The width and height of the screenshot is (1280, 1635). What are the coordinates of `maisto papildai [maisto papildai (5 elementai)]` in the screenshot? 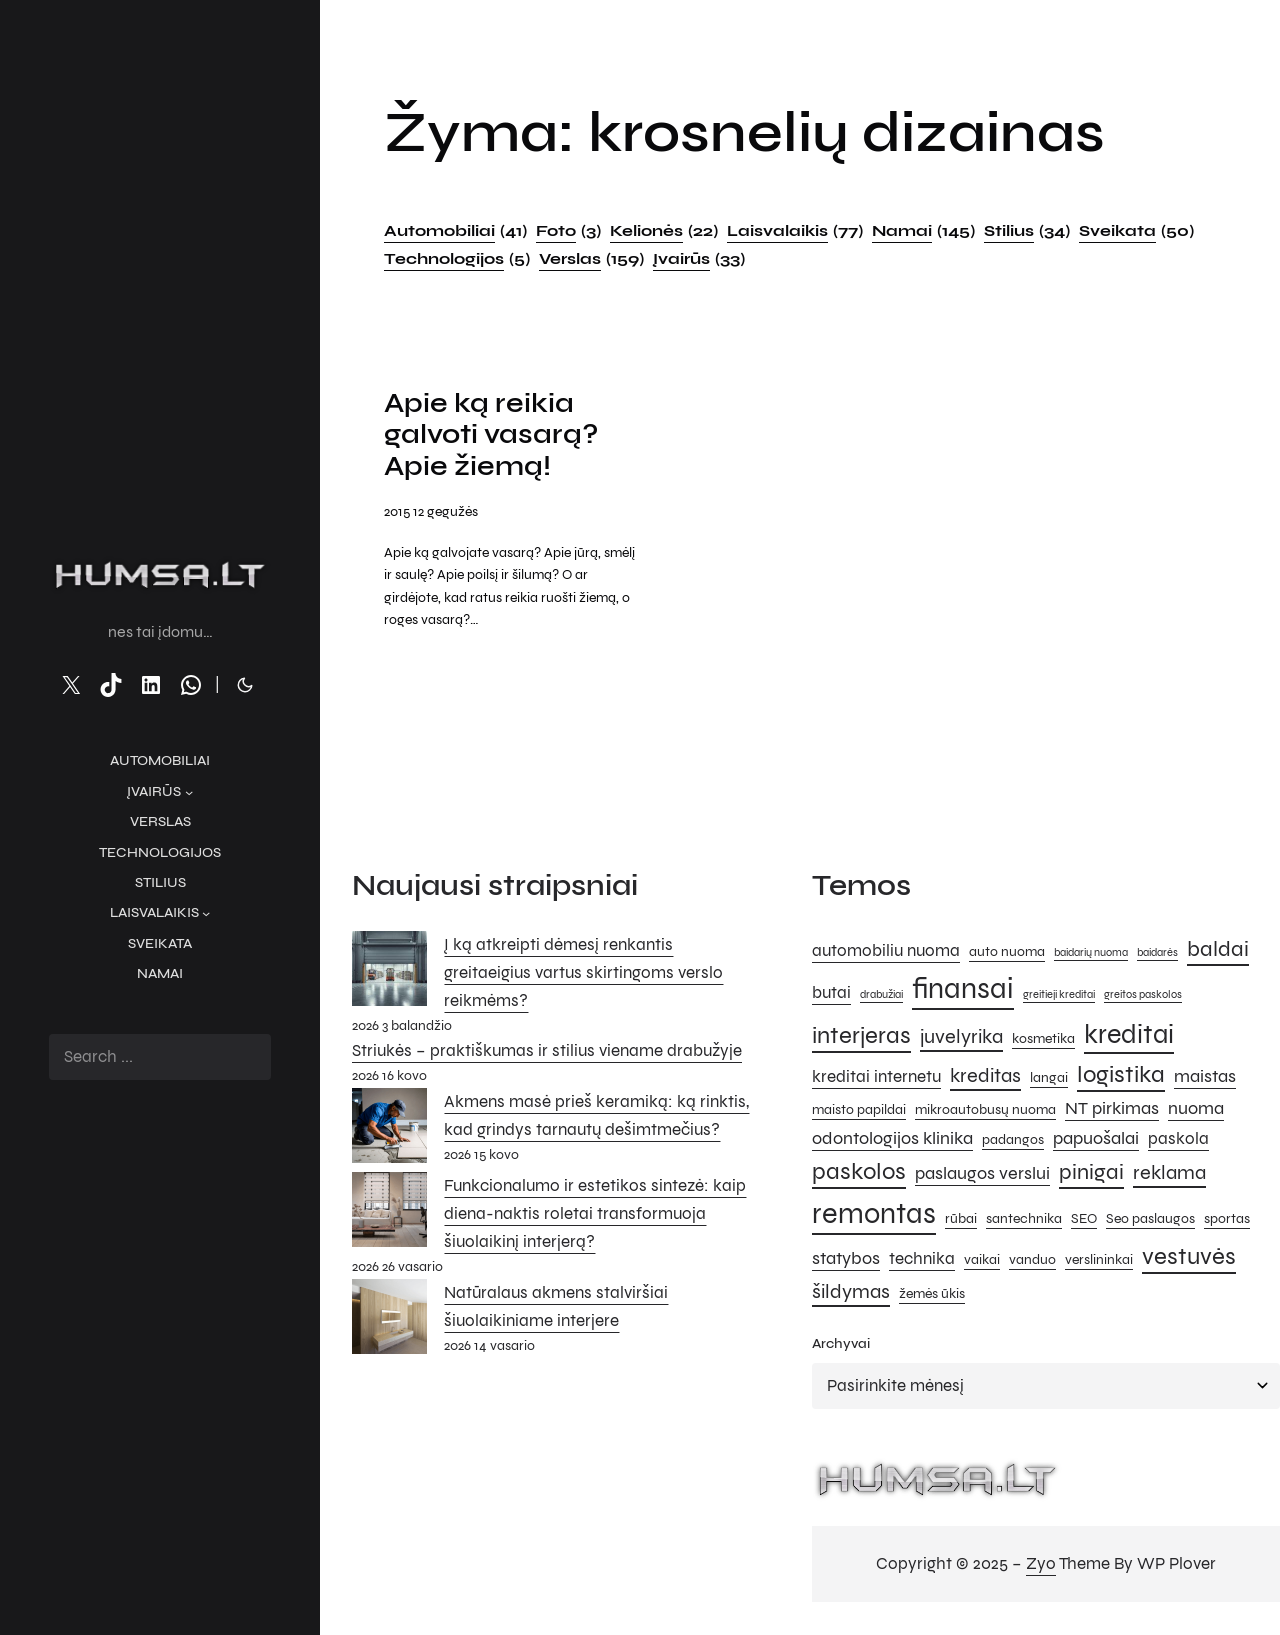 It's located at (859, 1112).